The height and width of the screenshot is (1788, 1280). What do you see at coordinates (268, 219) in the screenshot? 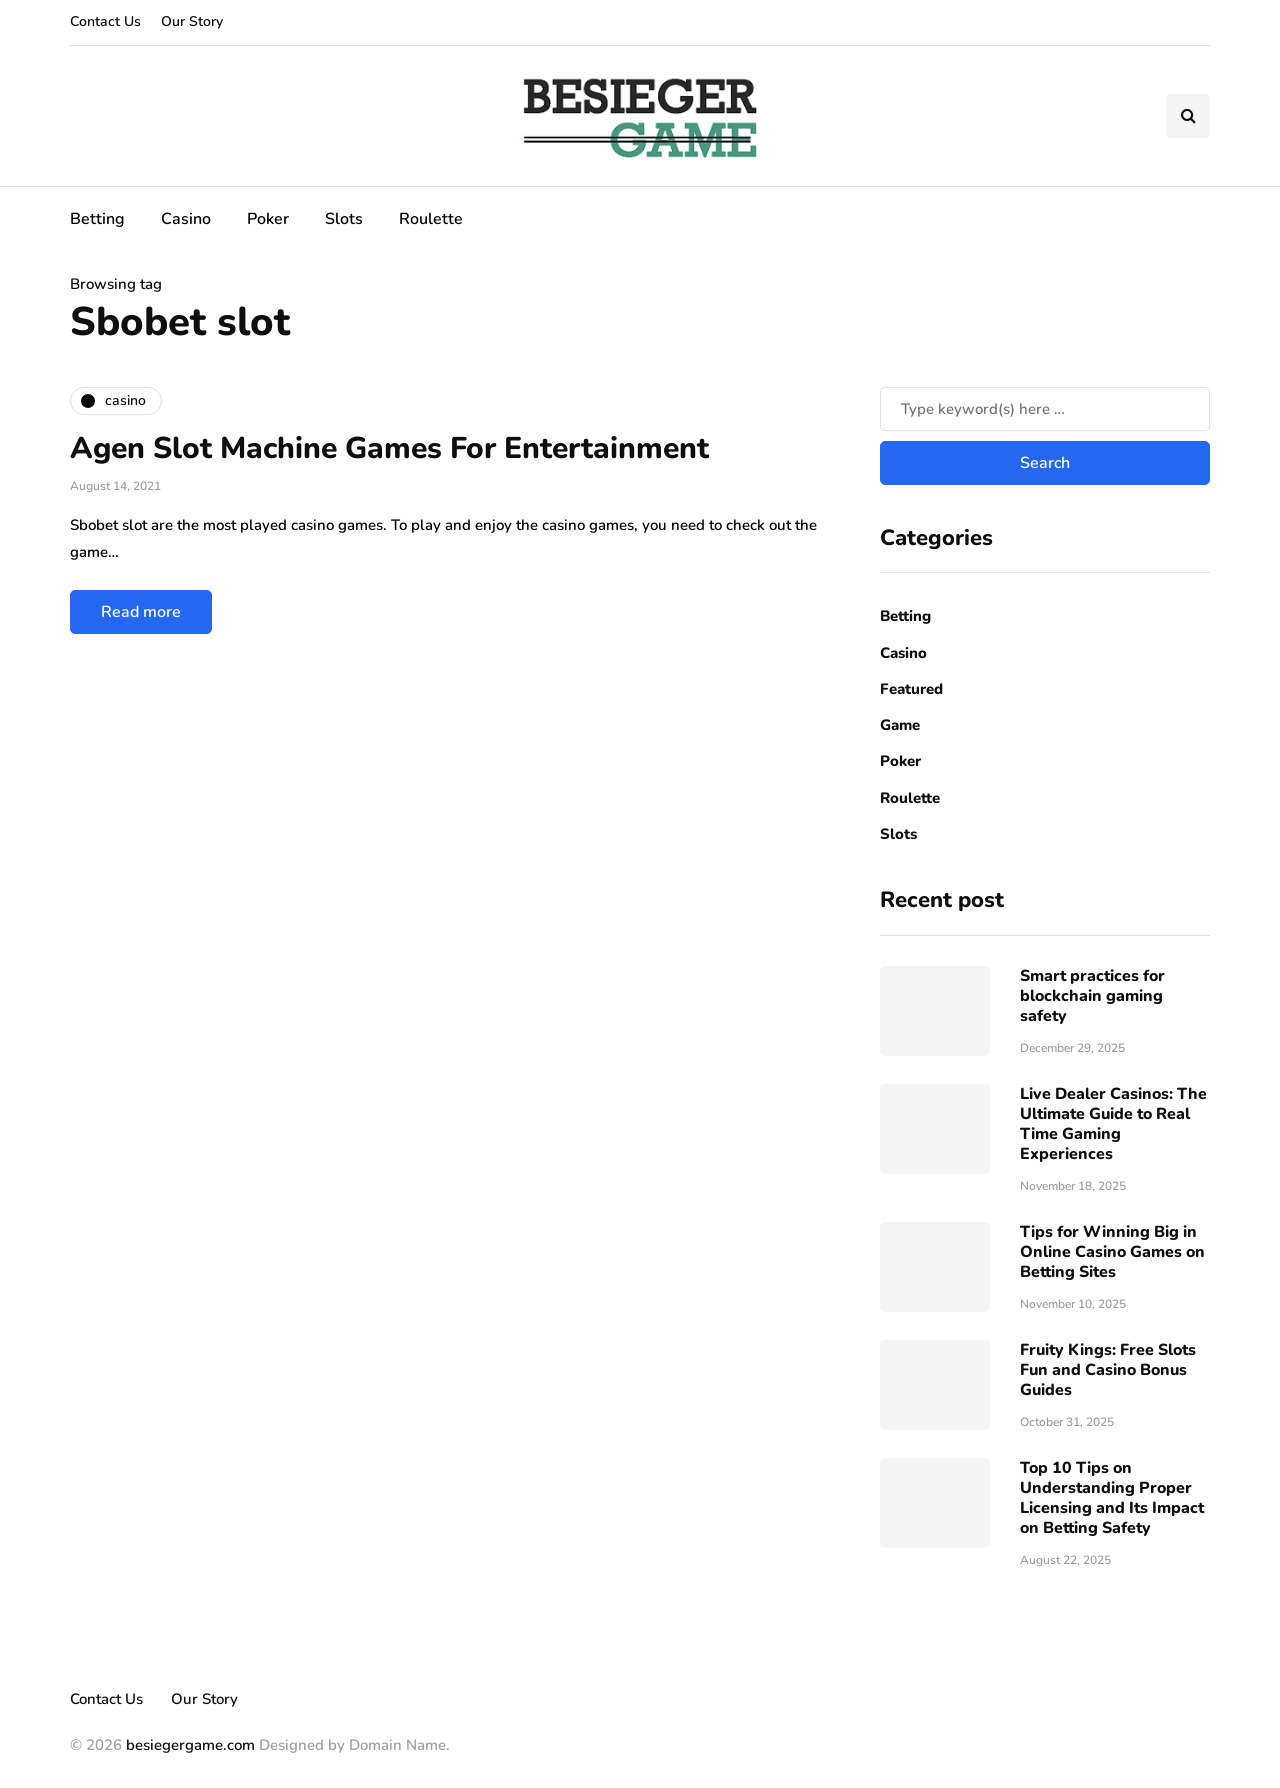
I see `Poker` at bounding box center [268, 219].